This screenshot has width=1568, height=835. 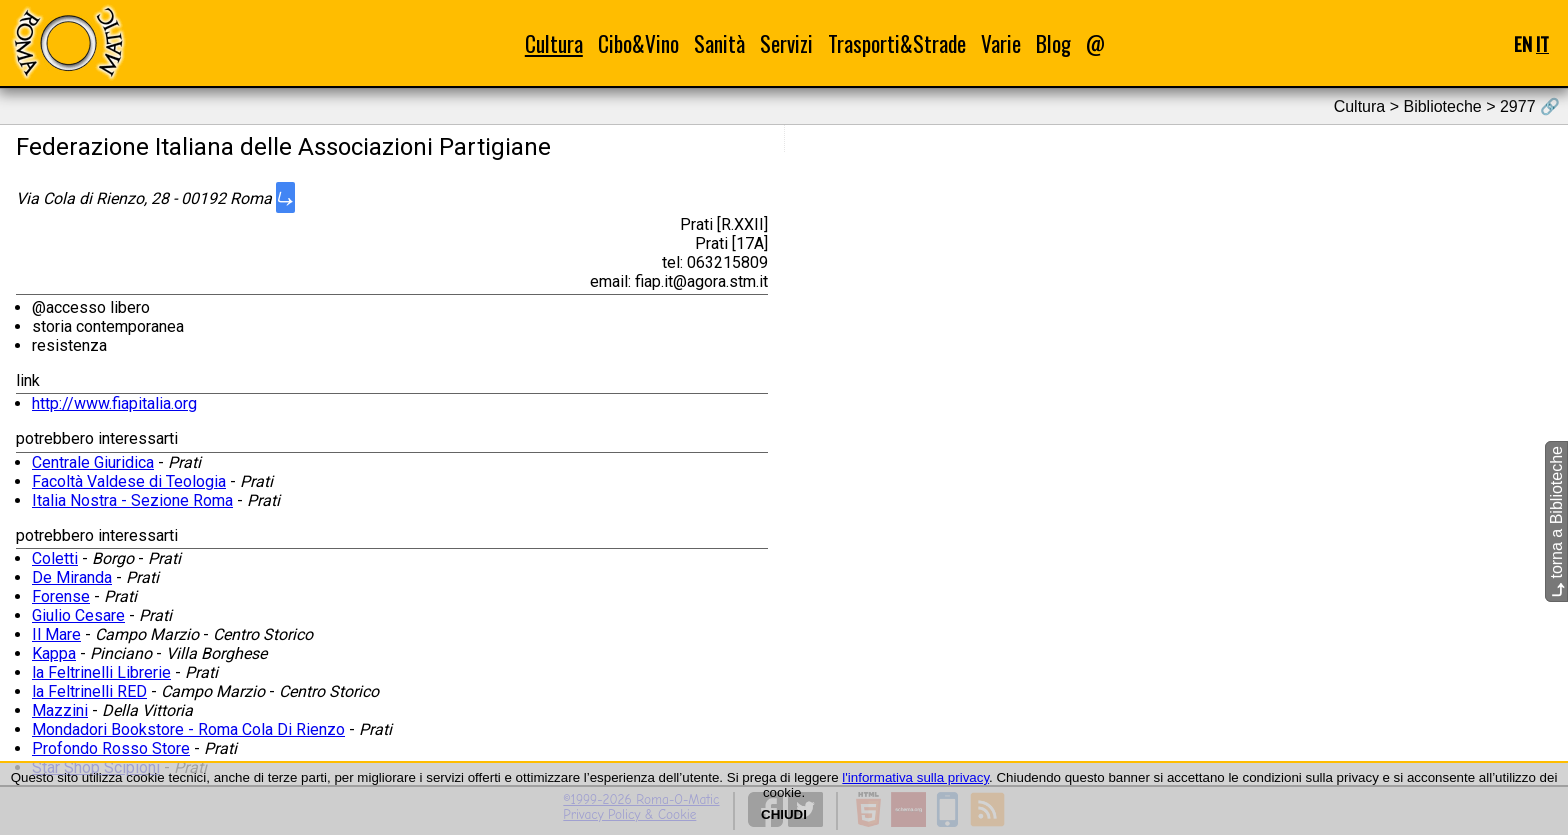 I want to click on EN, so click(x=1523, y=43).